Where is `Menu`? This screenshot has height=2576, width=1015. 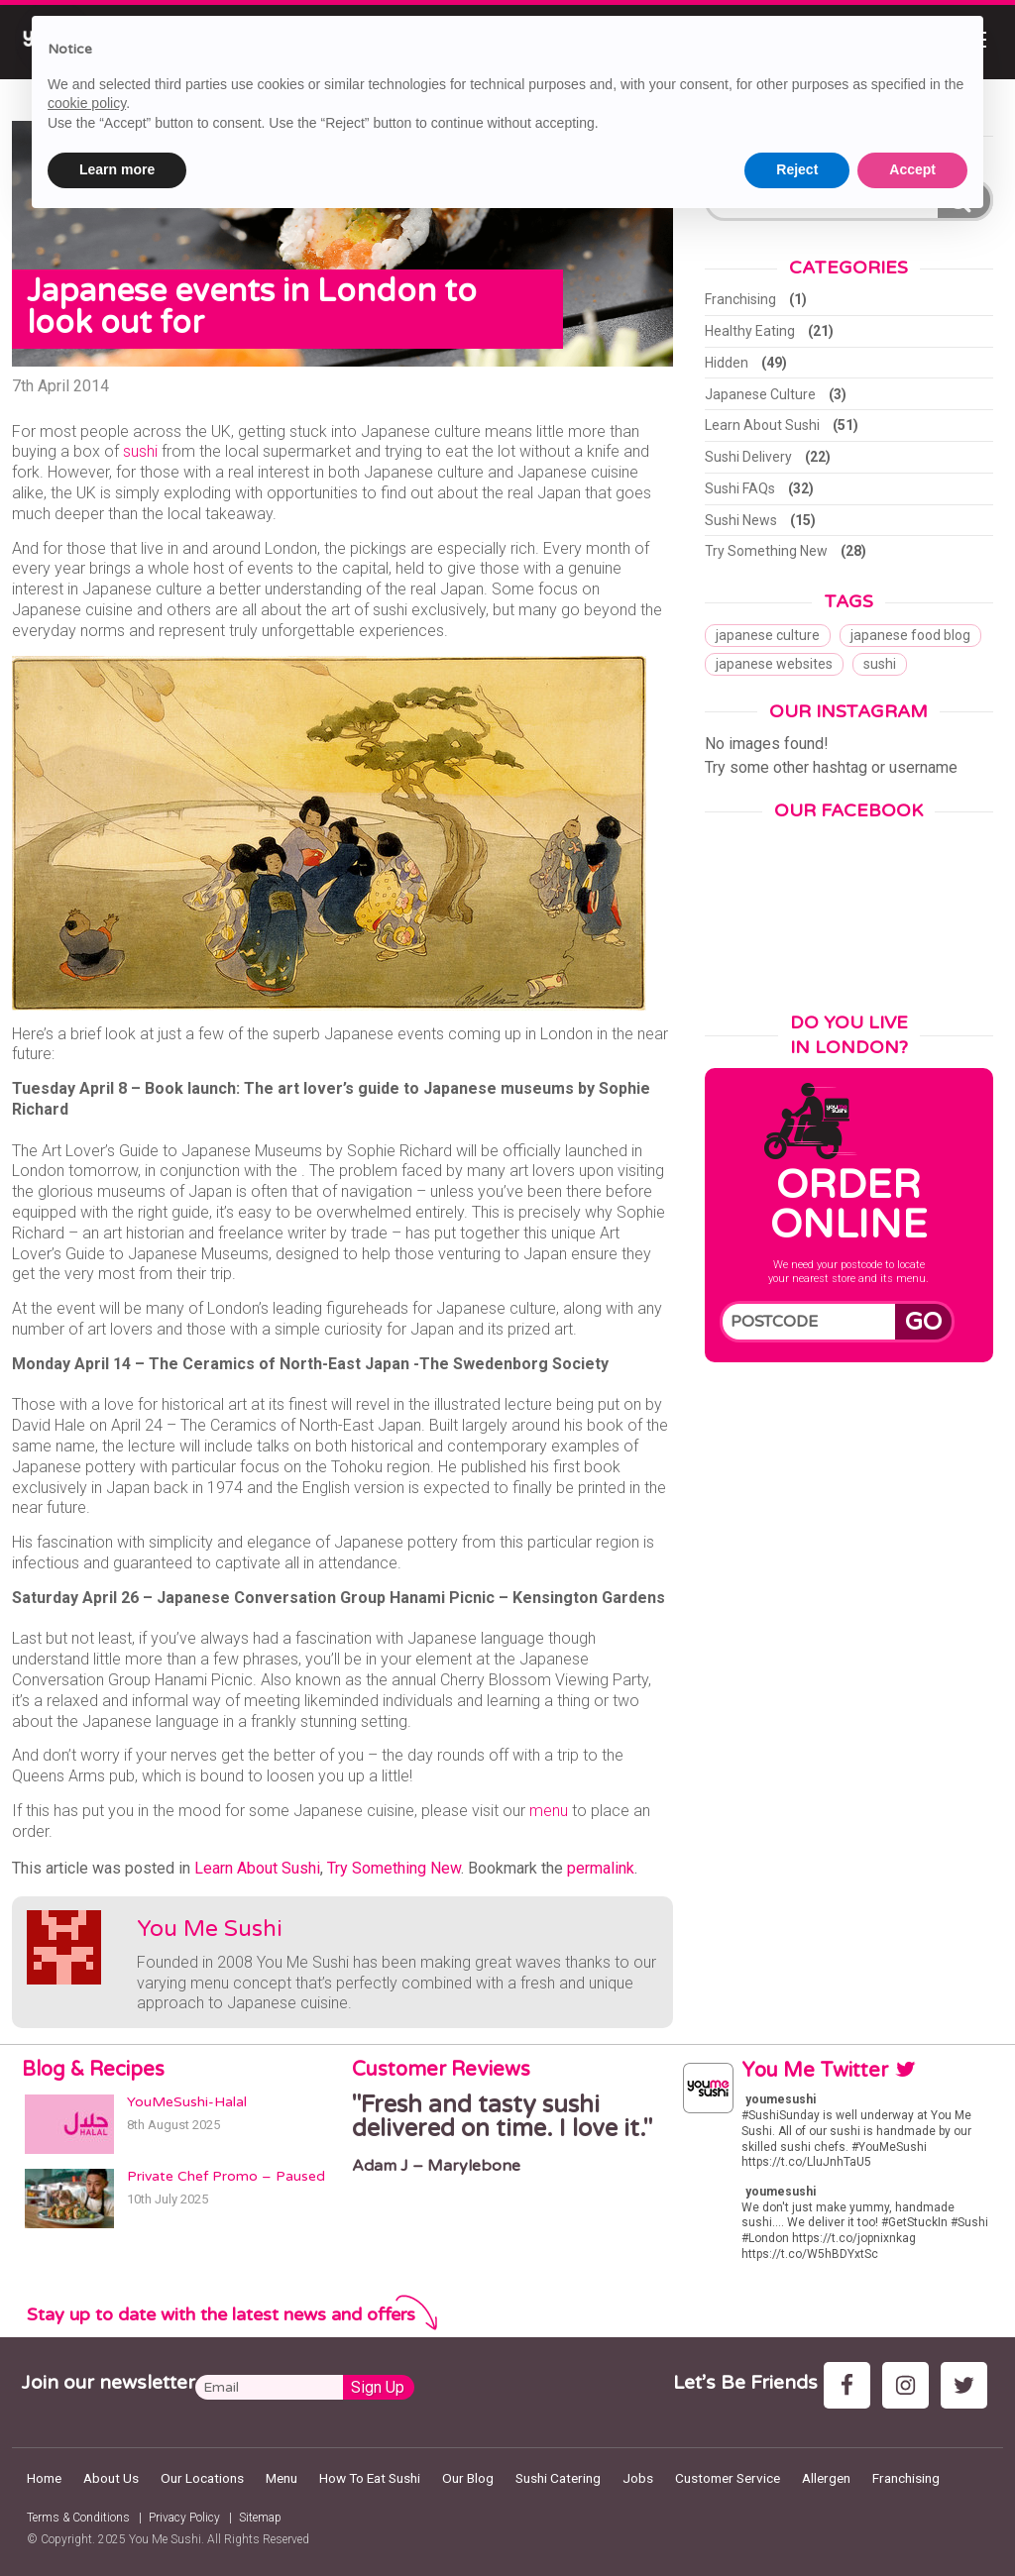
Menu is located at coordinates (281, 2478).